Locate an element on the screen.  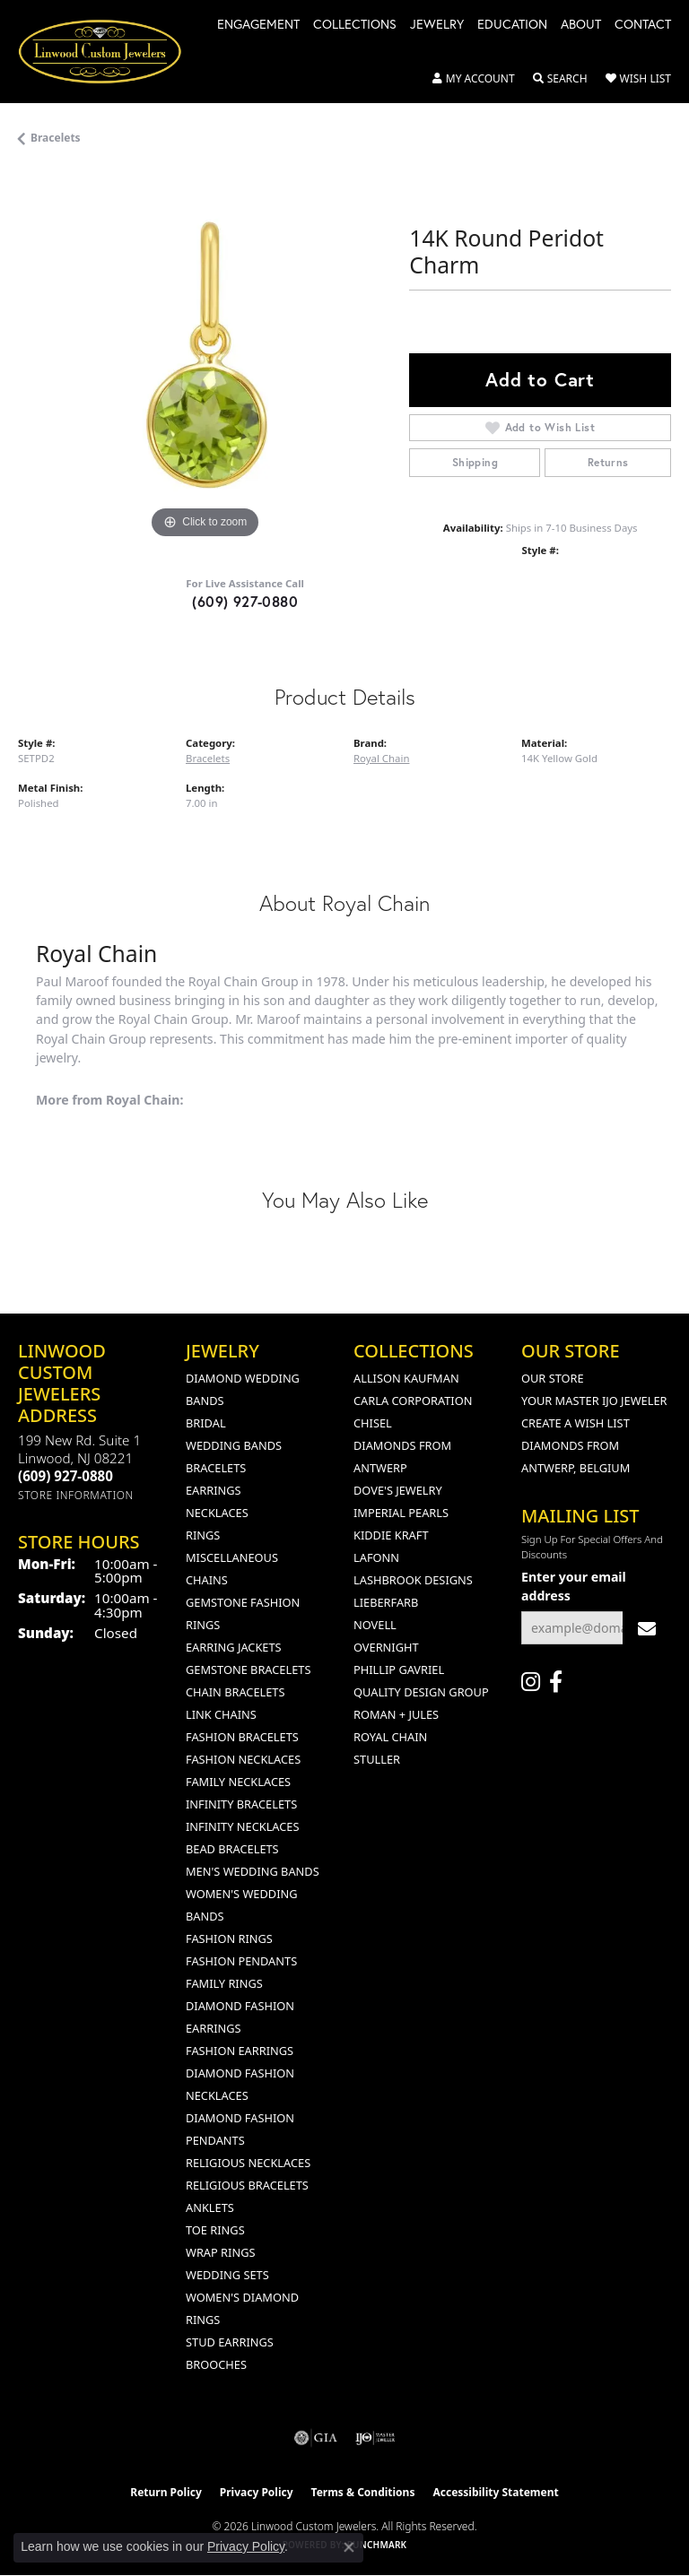
Fashion Bracelets [menuitem] is located at coordinates (242, 1737).